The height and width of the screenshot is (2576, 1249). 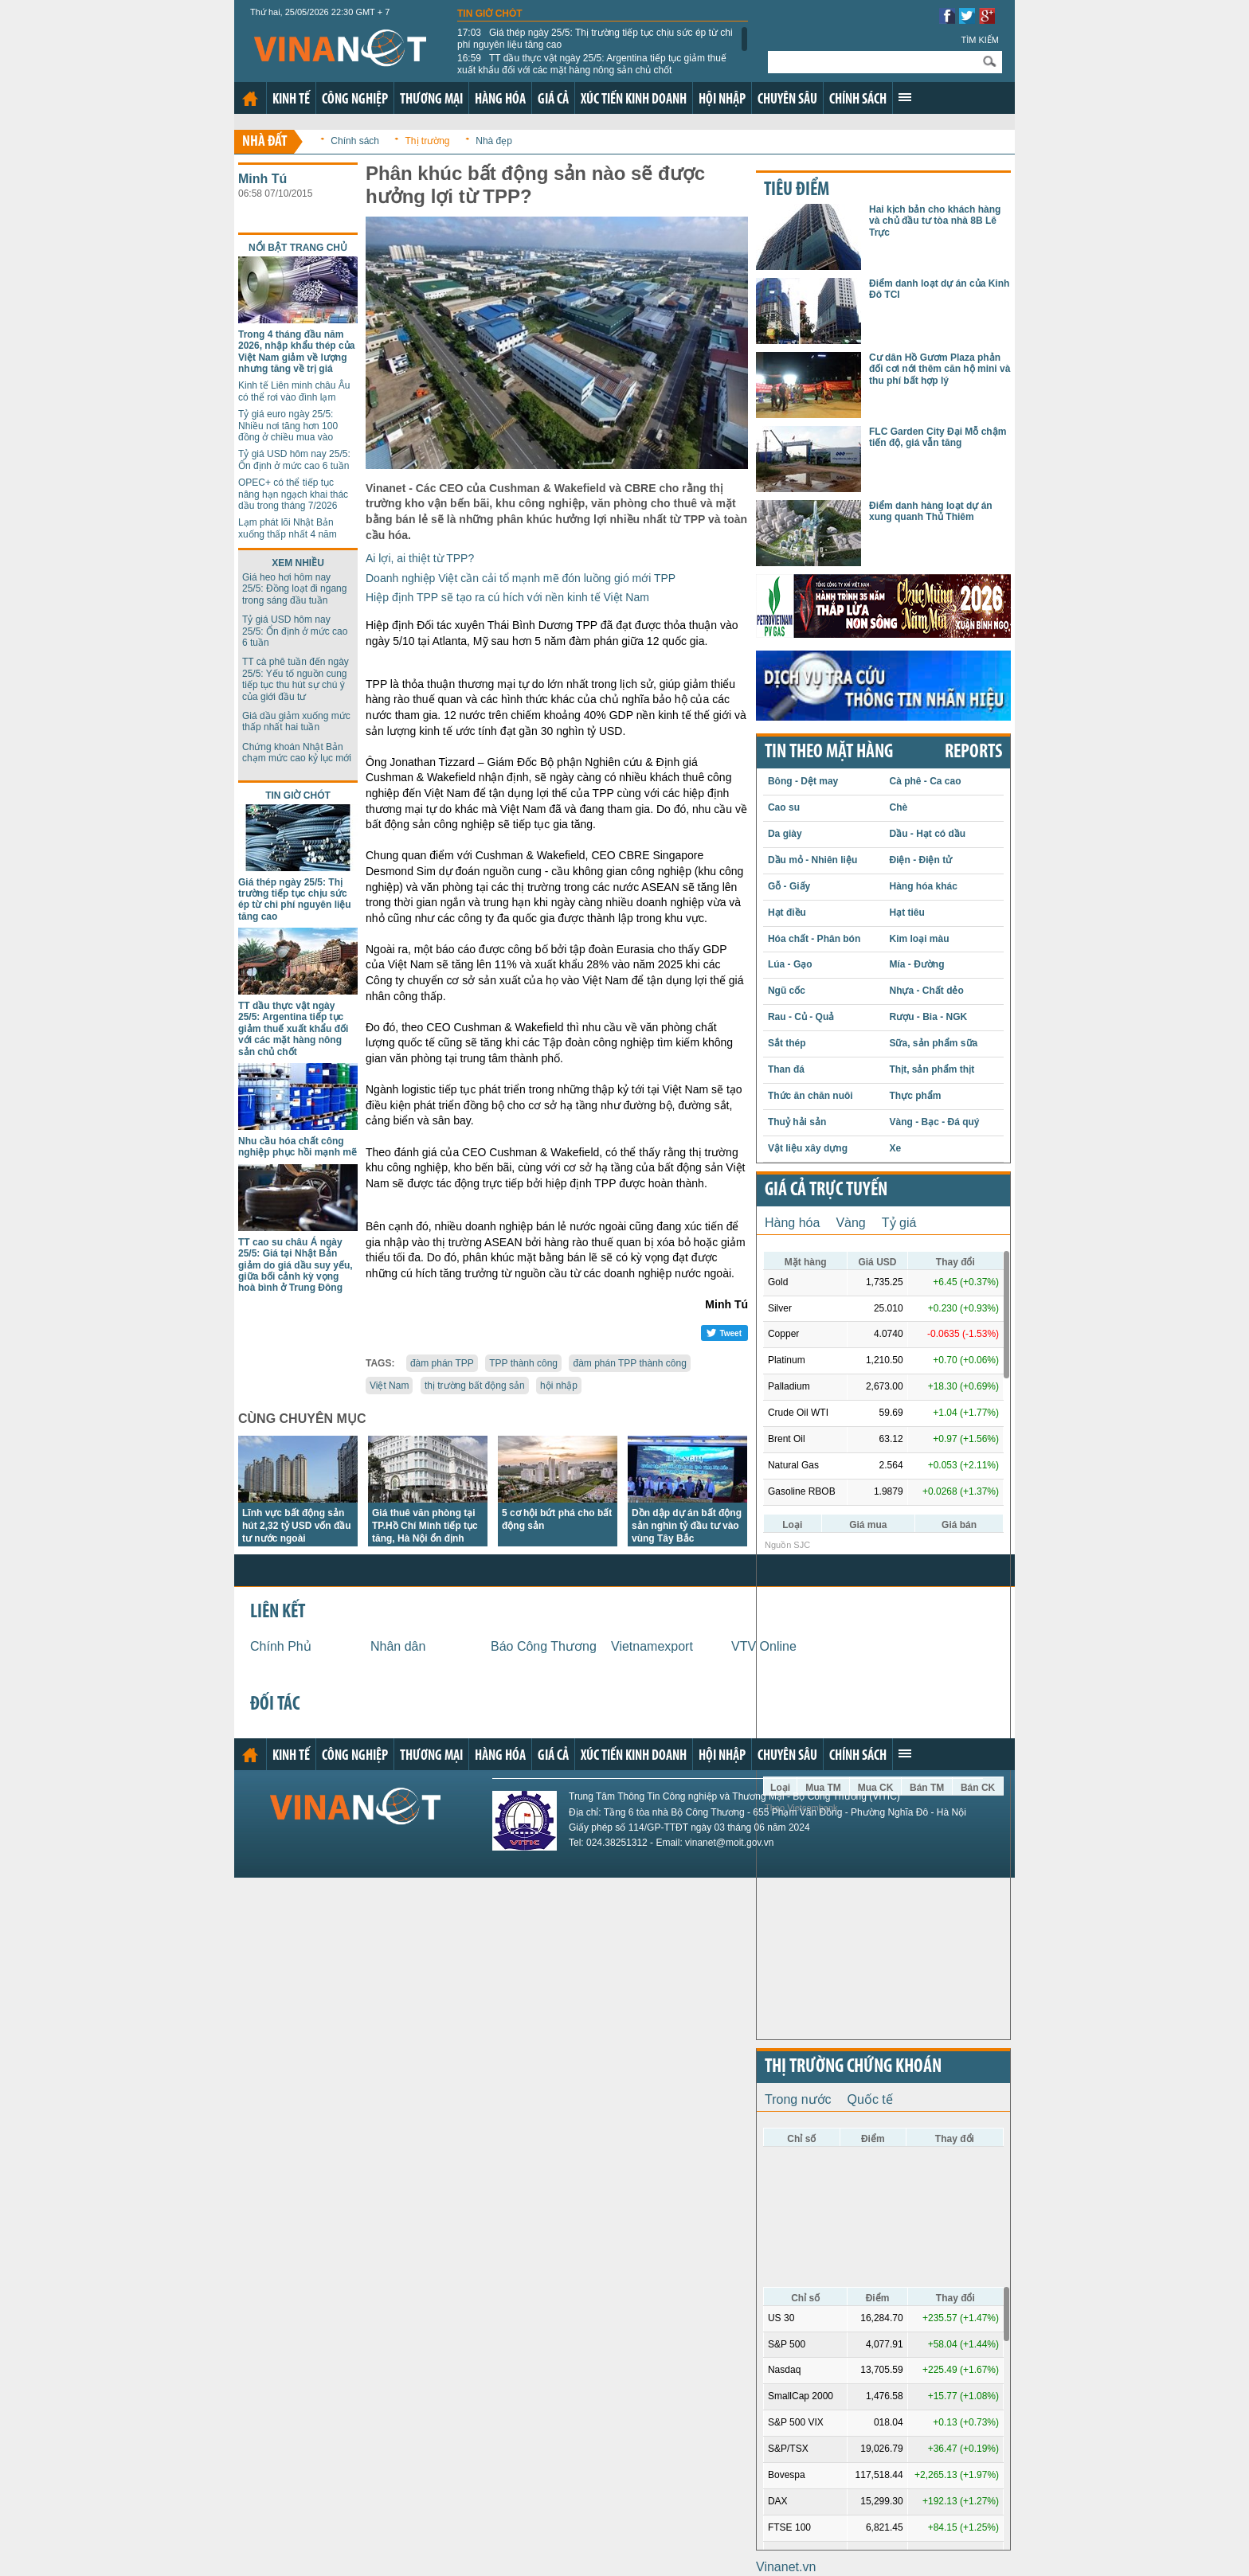 I want to click on Chính sách, so click(x=858, y=99).